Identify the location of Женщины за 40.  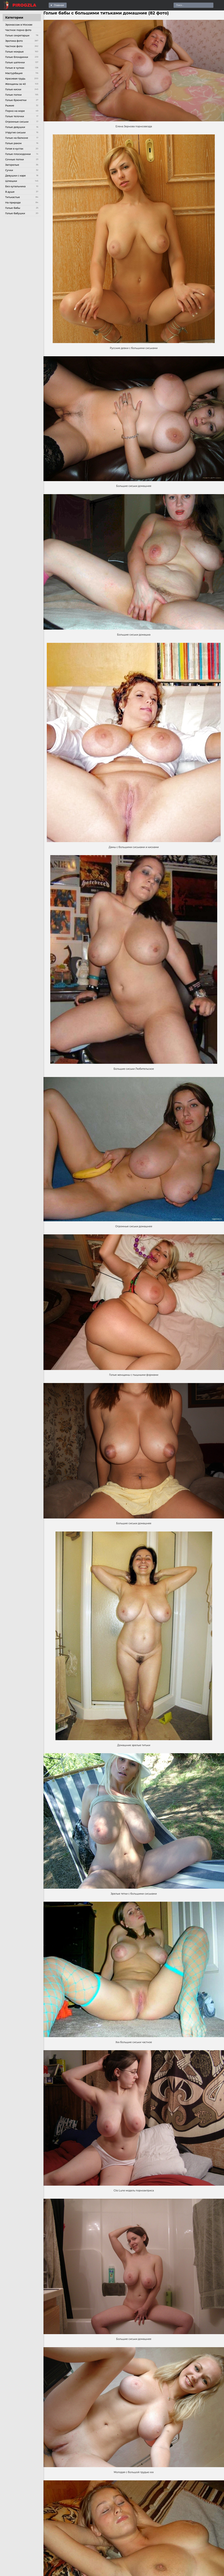
(15, 84).